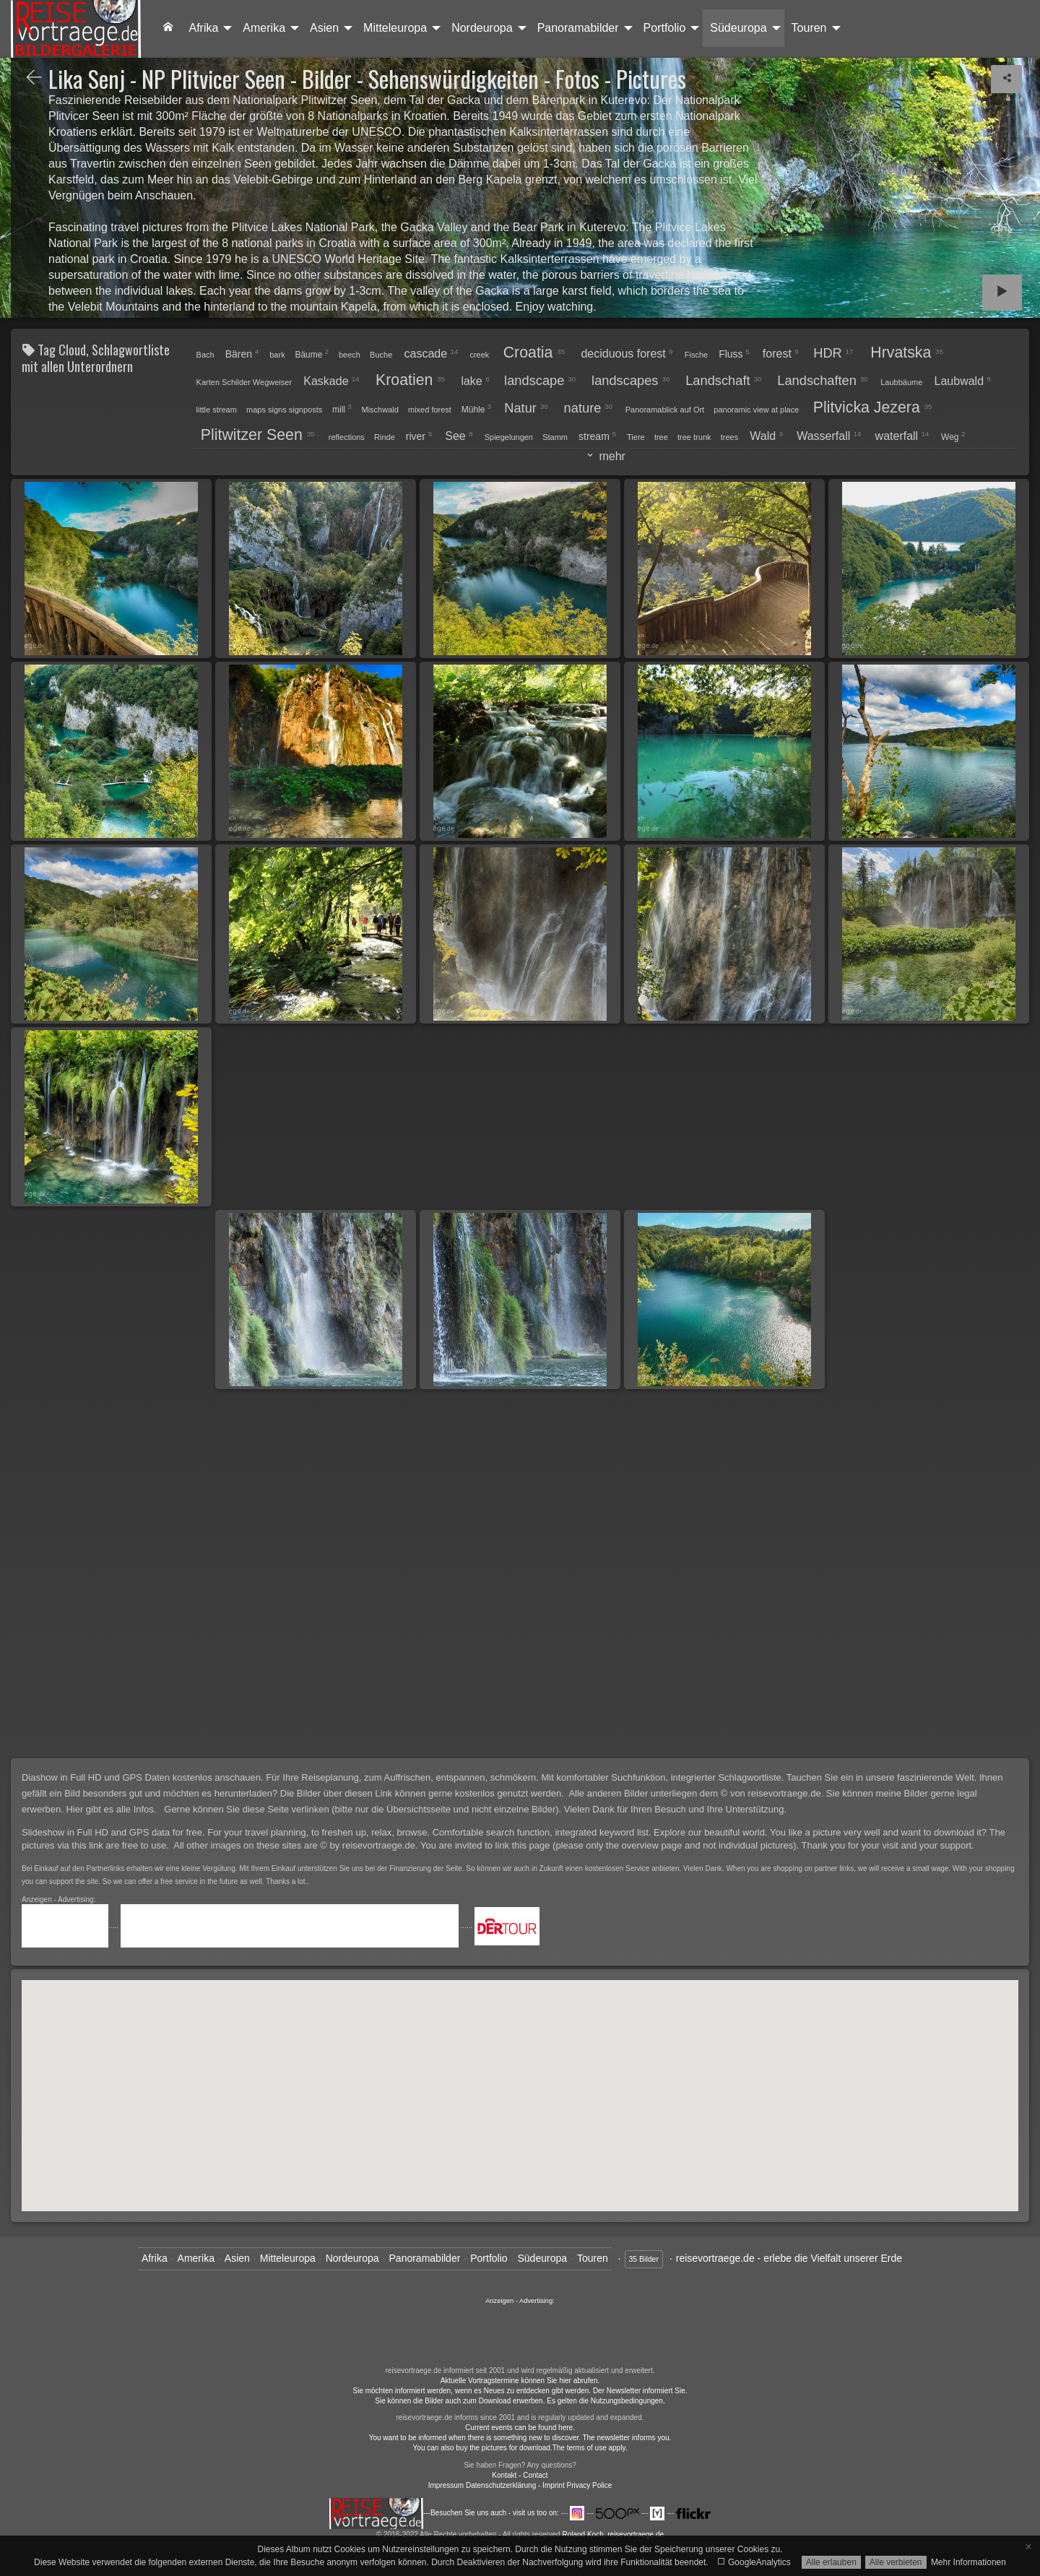 This screenshot has width=1040, height=2576. Describe the element at coordinates (203, 28) in the screenshot. I see `Afrika` at that location.